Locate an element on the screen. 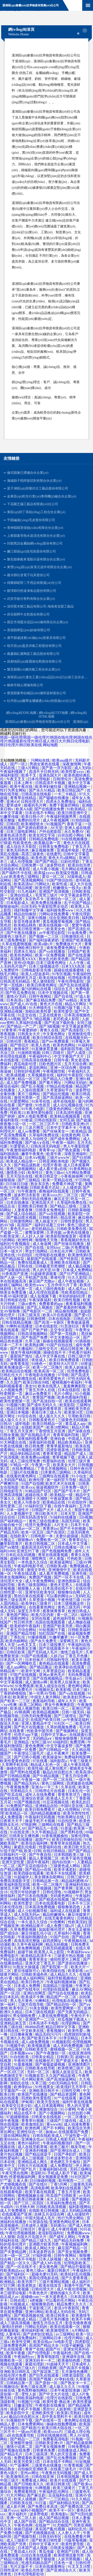  亚洲一区综合网 is located at coordinates (63, 1068).